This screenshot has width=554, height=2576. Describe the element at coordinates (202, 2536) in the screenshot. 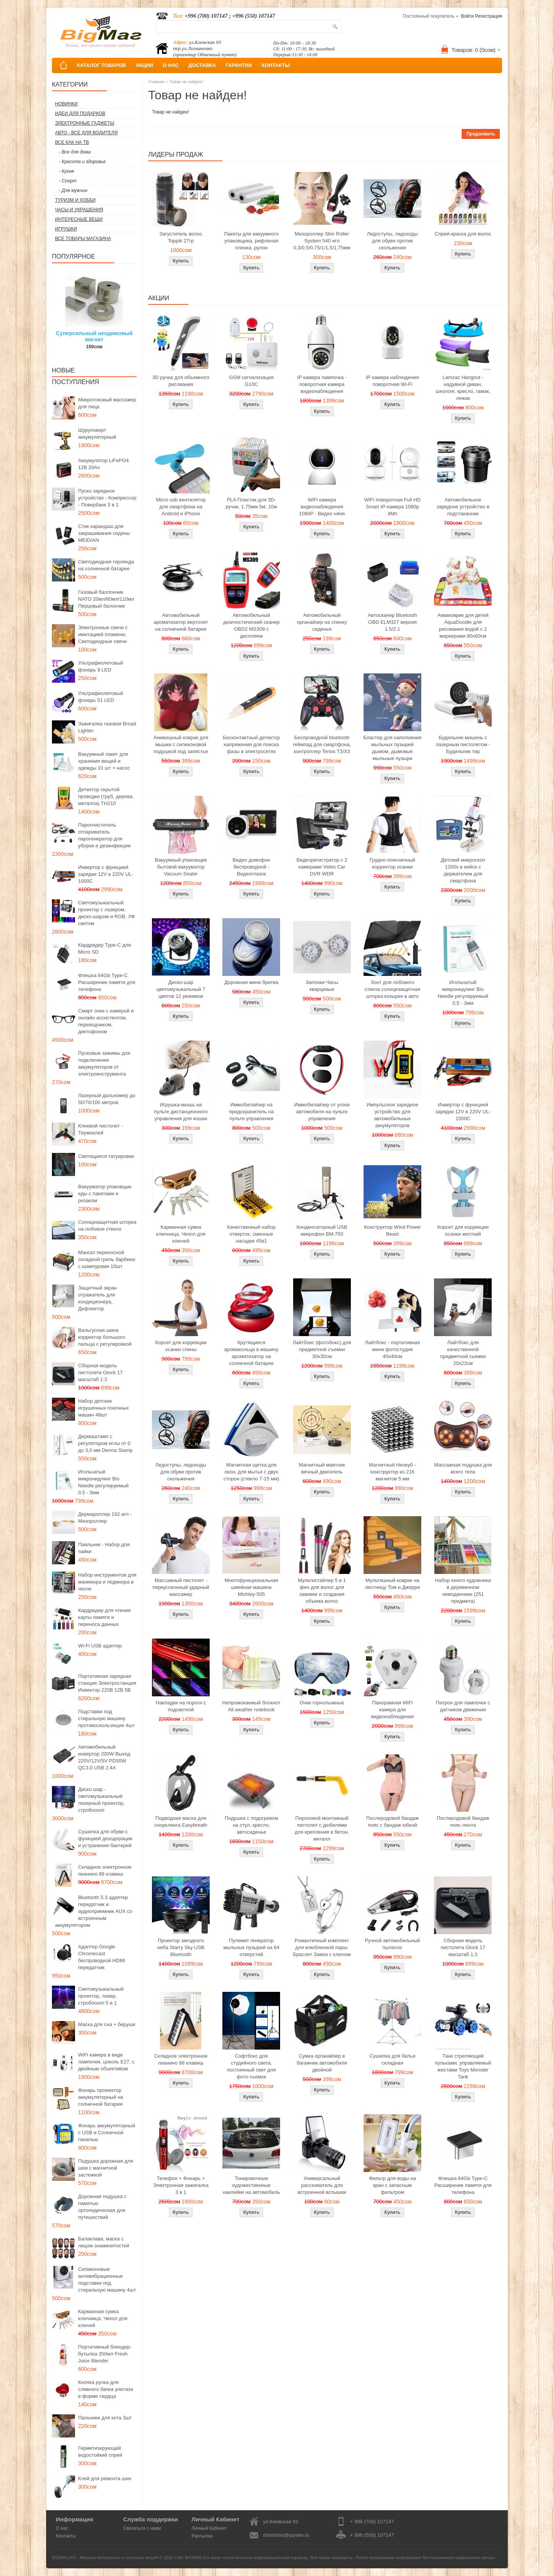

I see `Рассылка` at that location.